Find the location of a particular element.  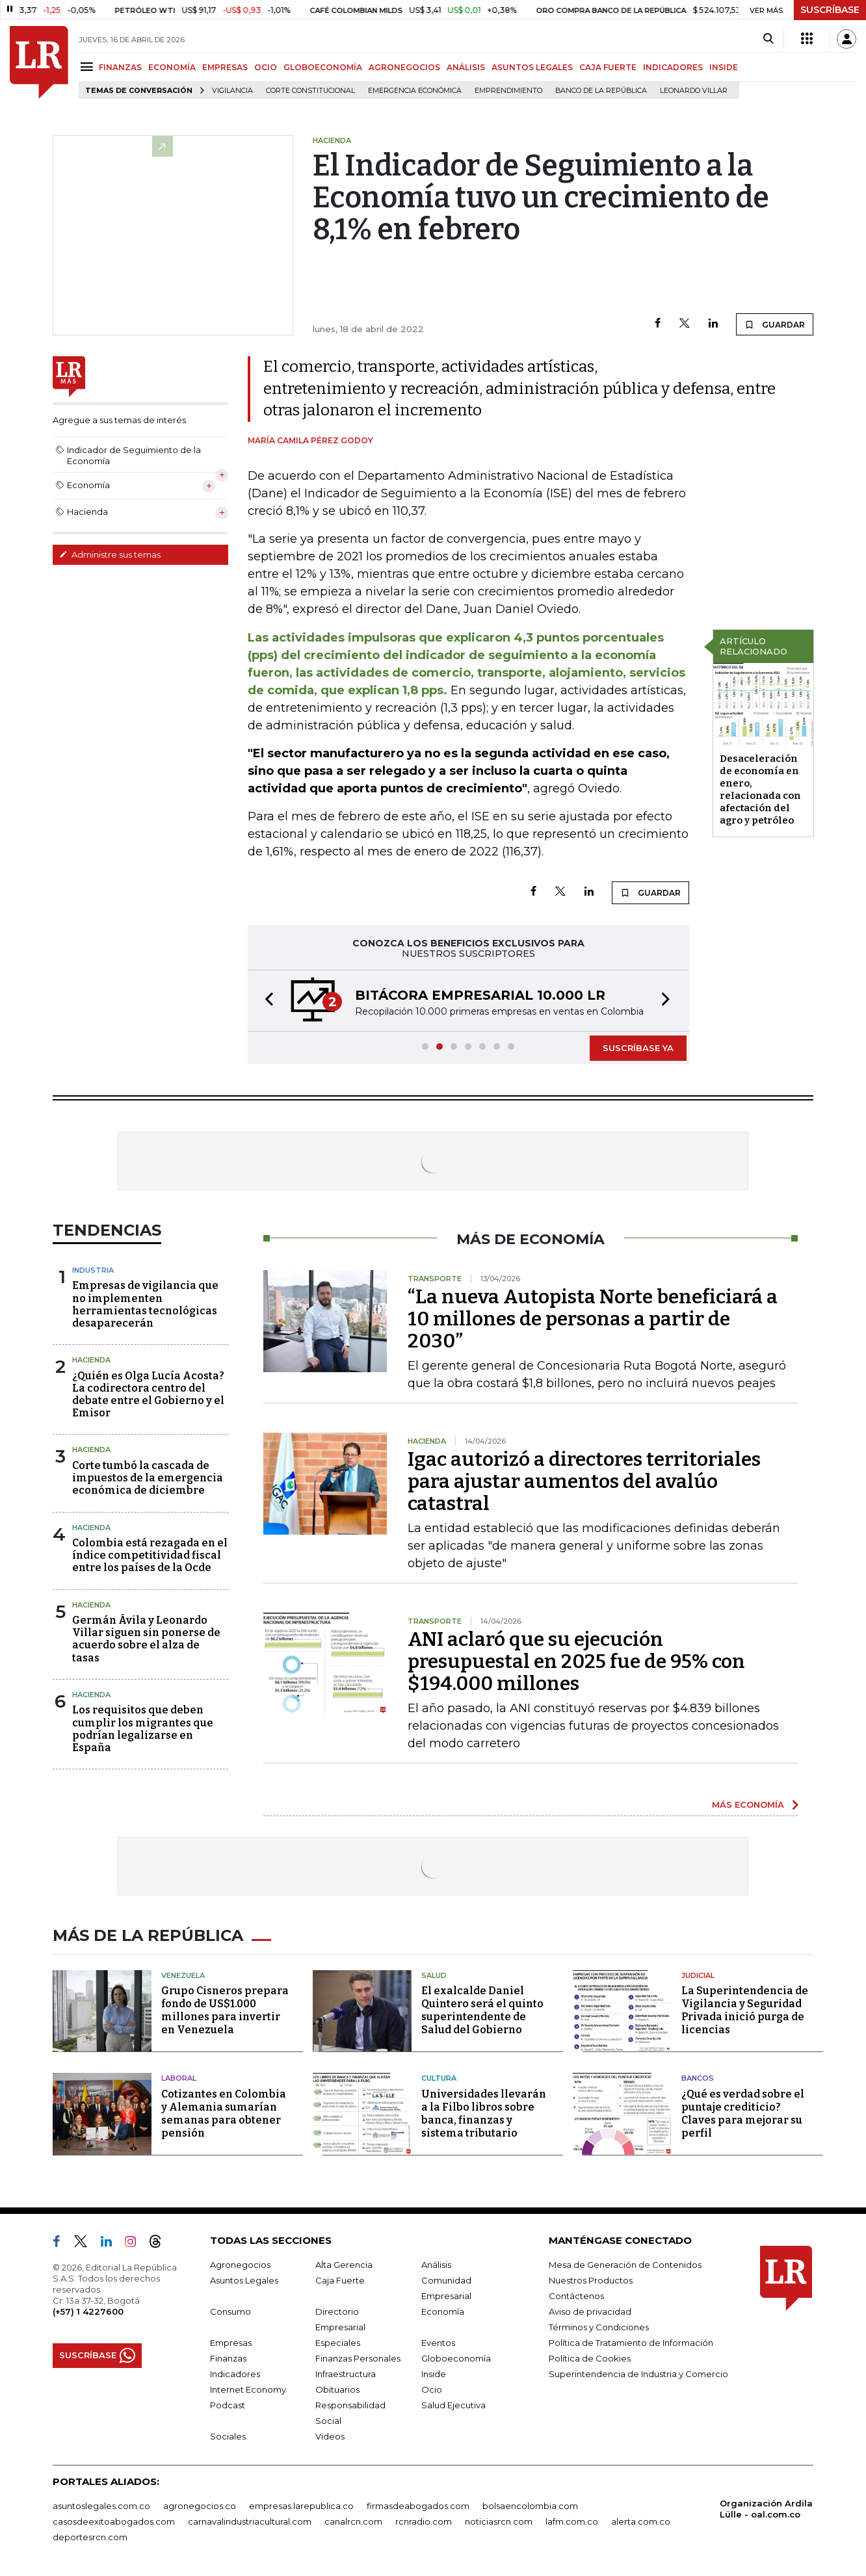

ANÁLISIS is located at coordinates (466, 67).